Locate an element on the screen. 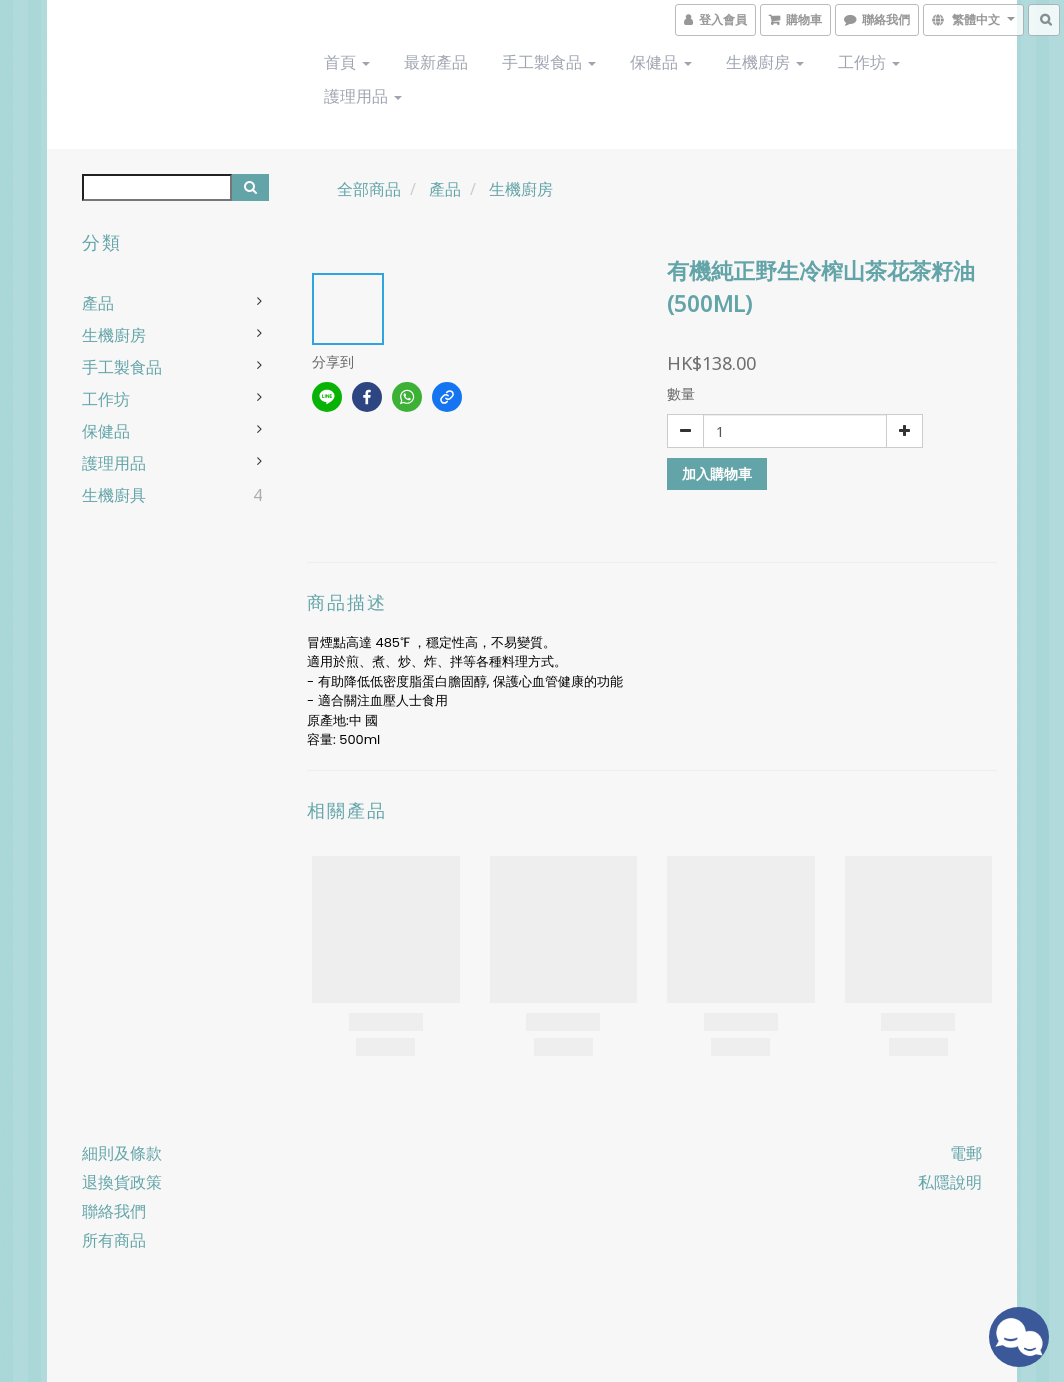  護理用品 is located at coordinates (363, 96).